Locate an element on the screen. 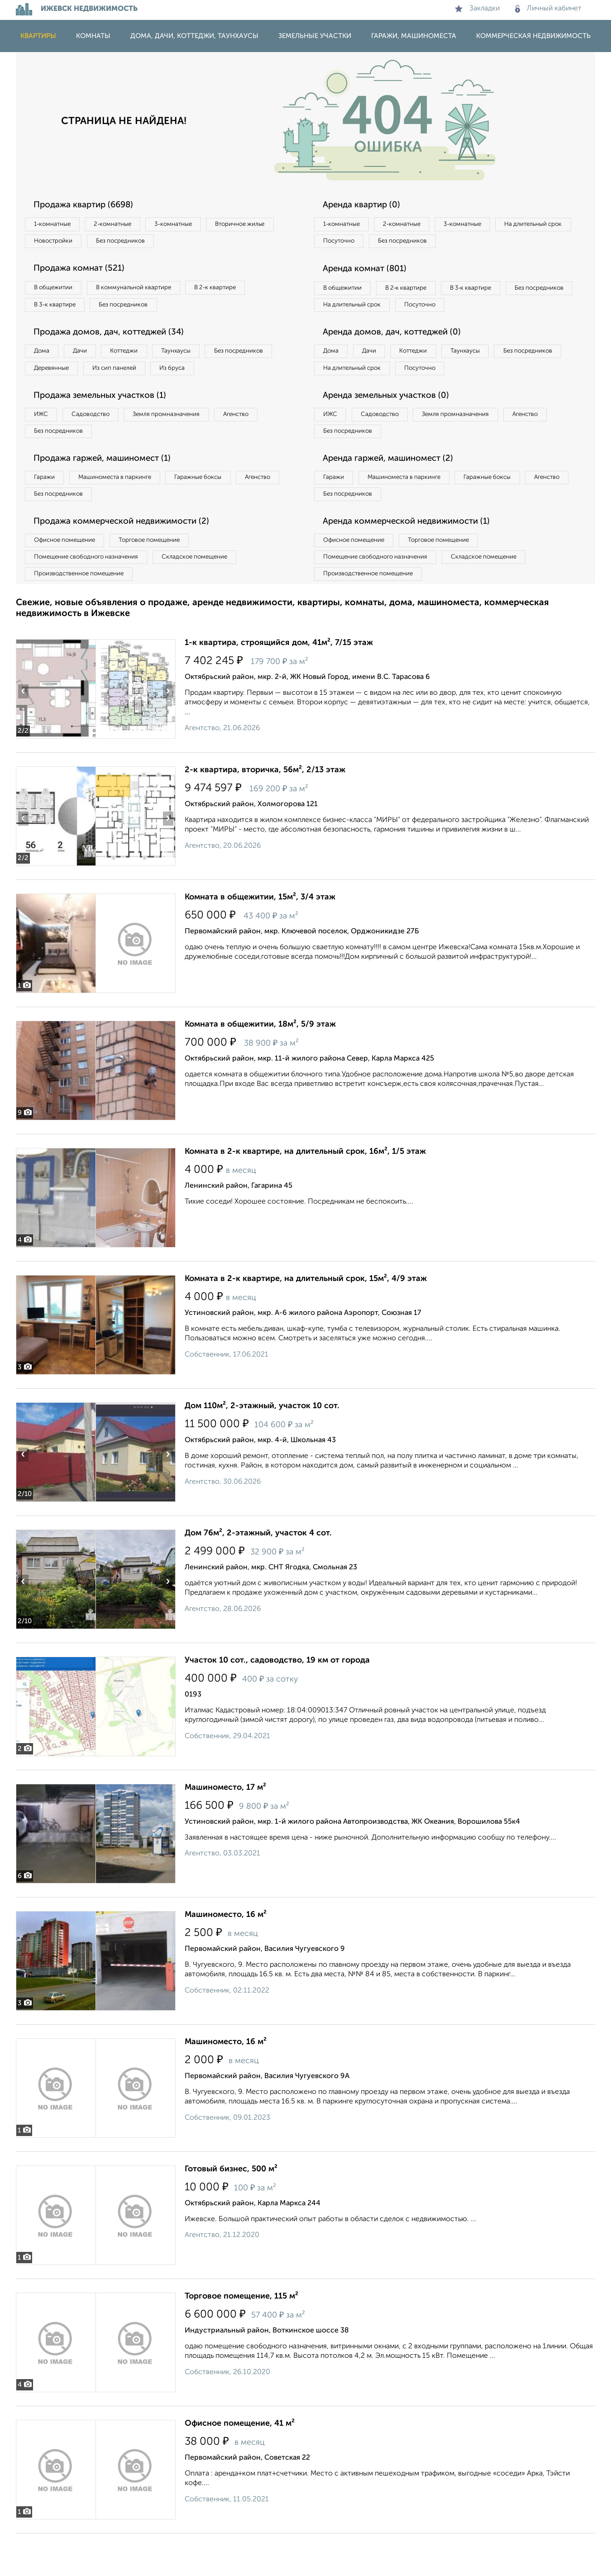  Машиноместо, 17 м² is located at coordinates (225, 1830).